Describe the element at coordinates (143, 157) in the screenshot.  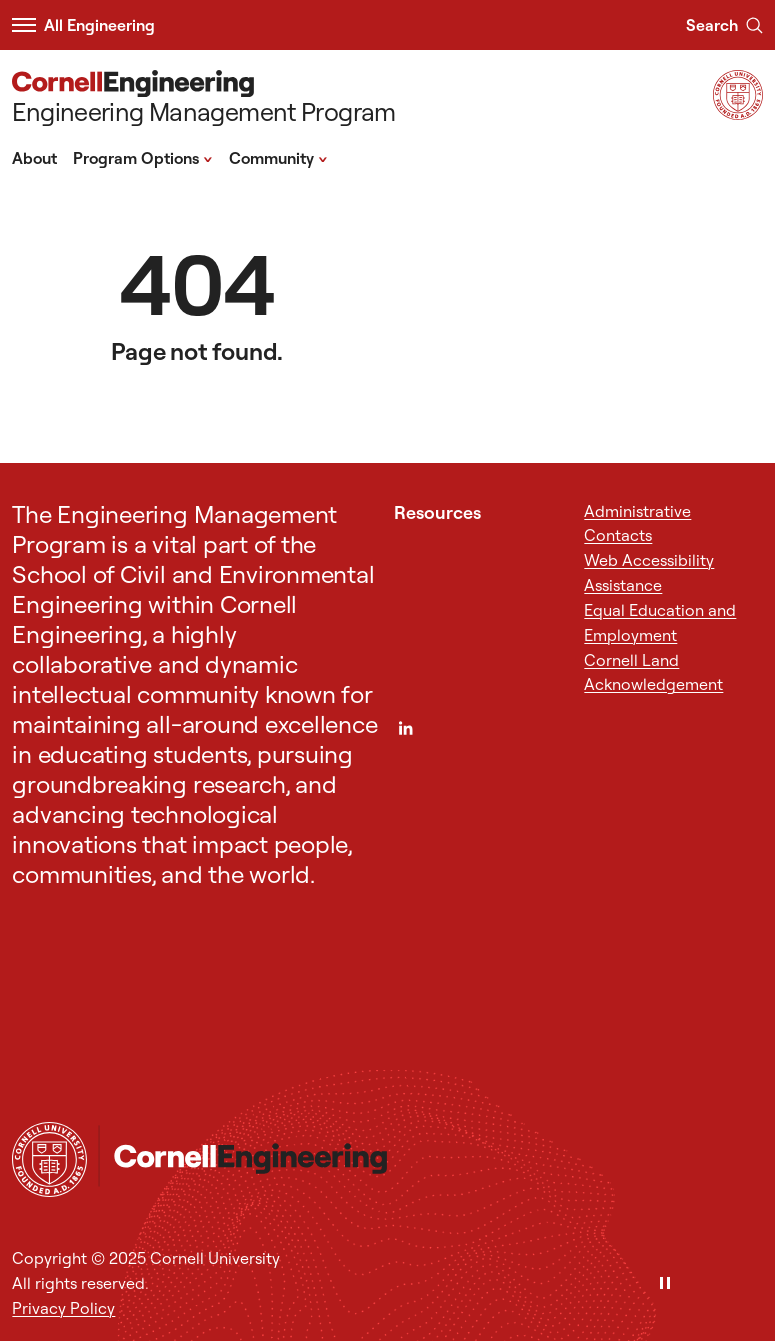
I see `Program Options` at that location.